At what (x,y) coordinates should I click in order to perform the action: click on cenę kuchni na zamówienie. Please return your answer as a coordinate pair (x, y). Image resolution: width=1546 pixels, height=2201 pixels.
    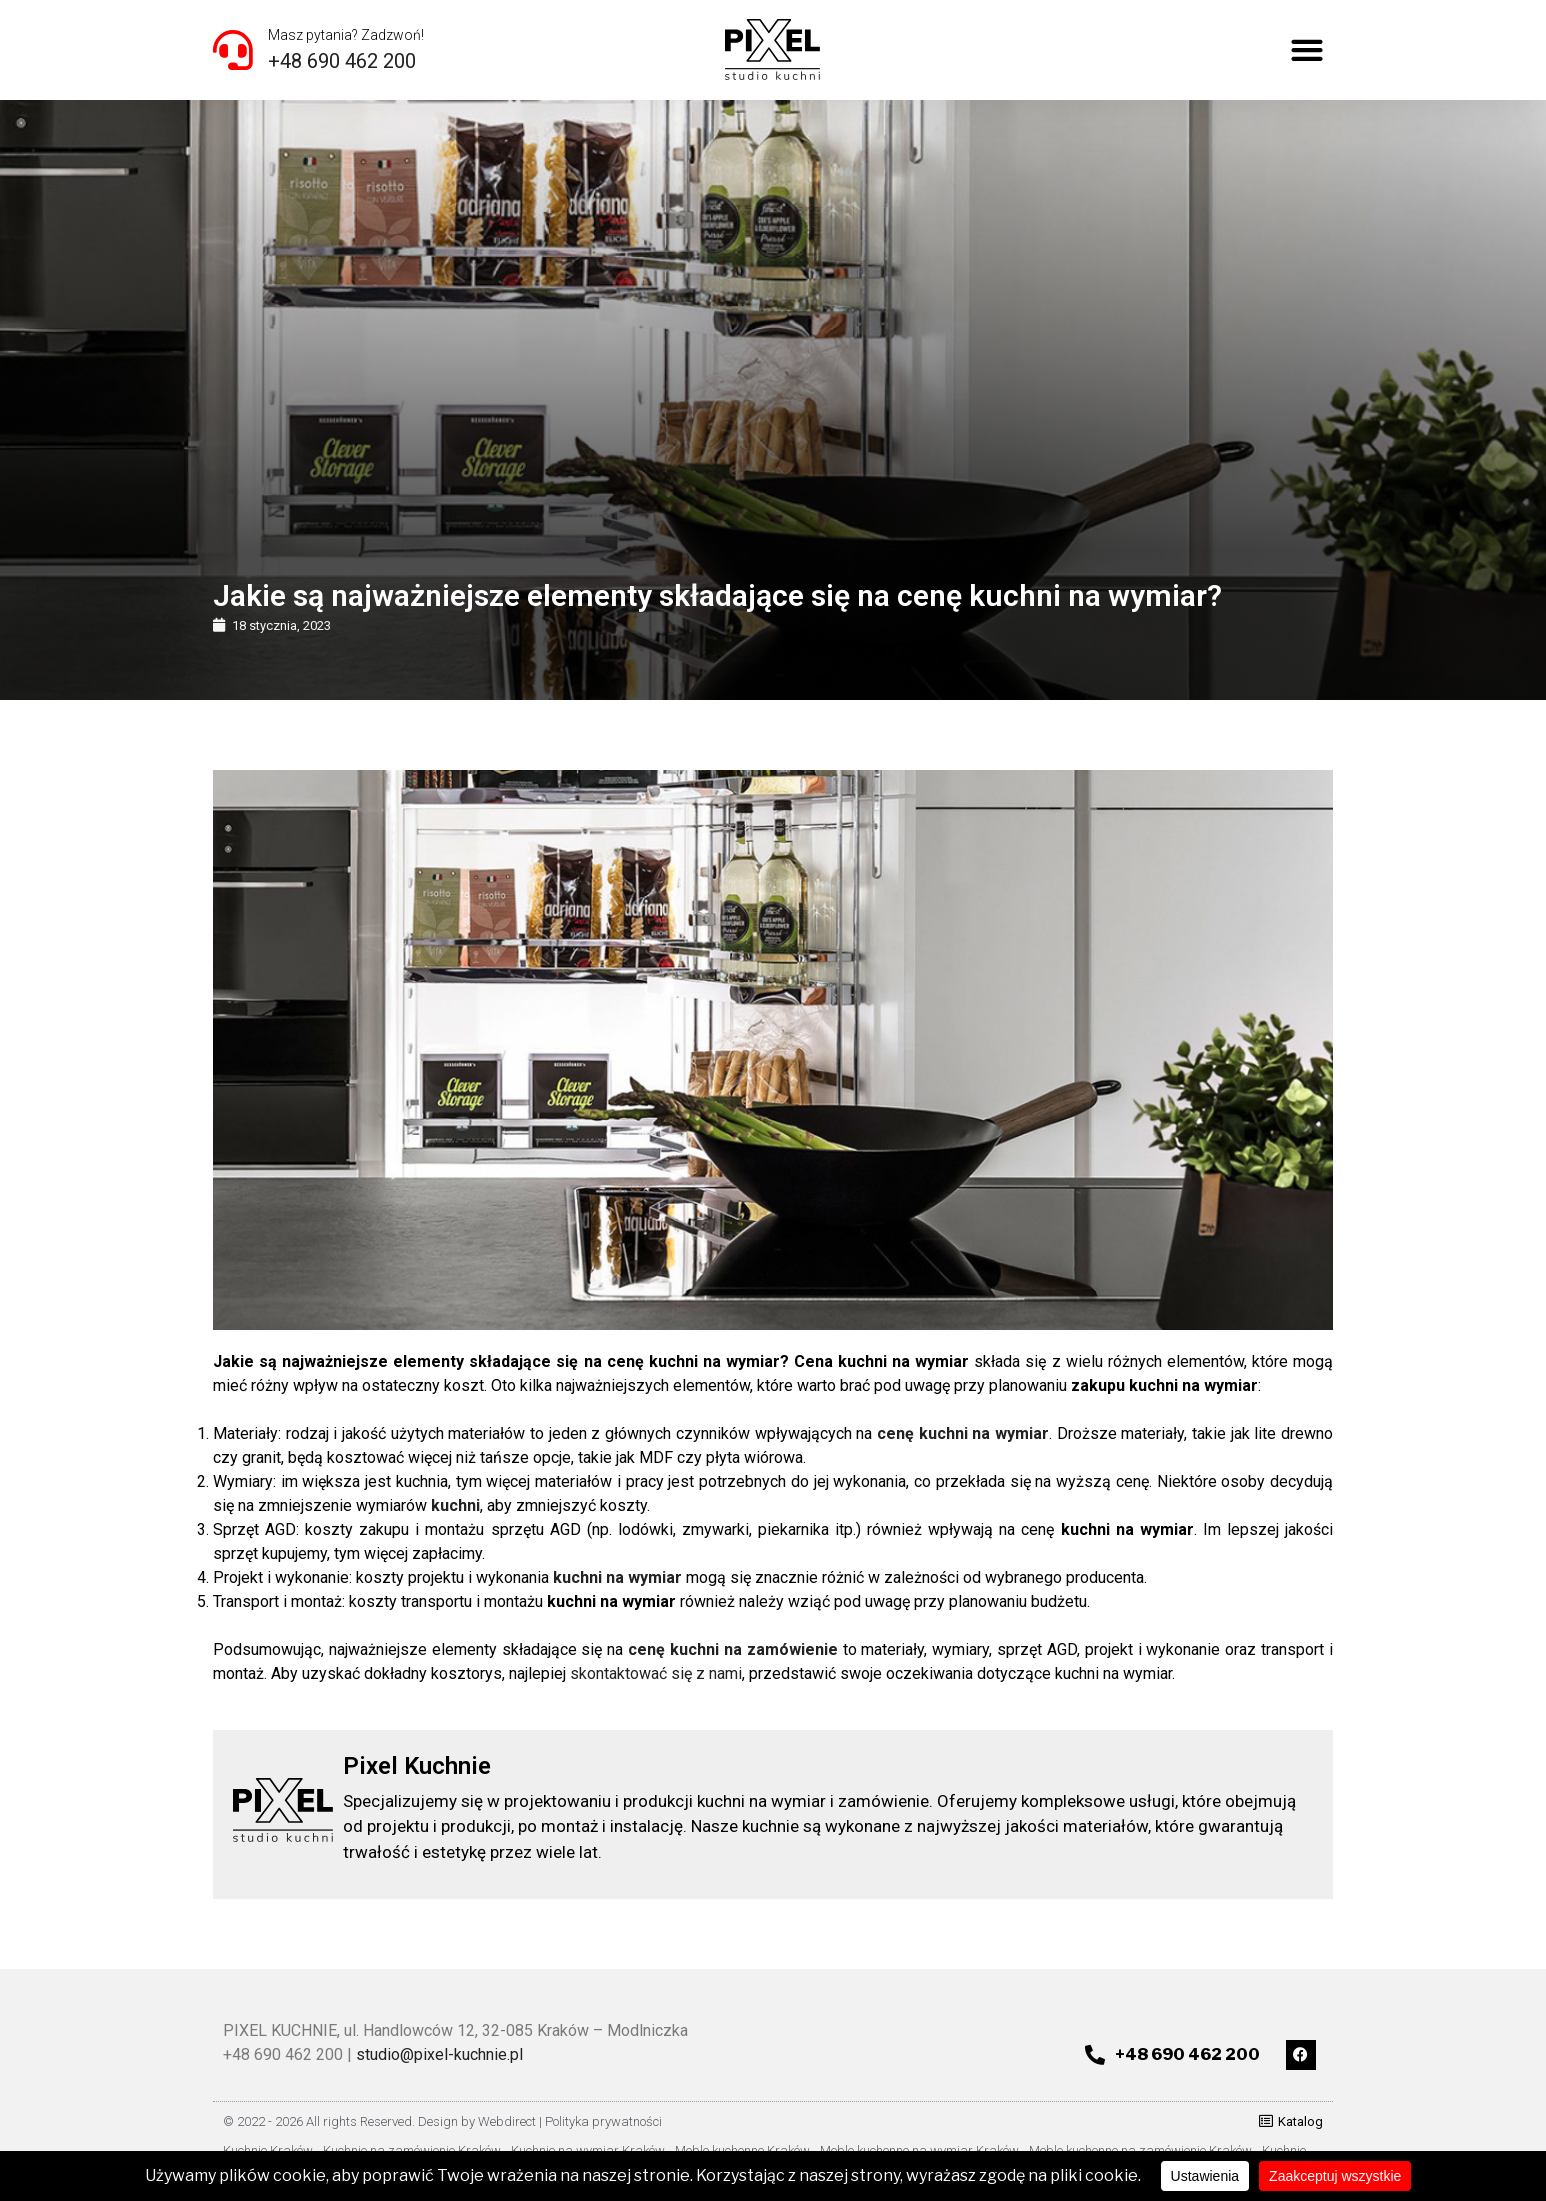
    Looking at the image, I should click on (733, 1649).